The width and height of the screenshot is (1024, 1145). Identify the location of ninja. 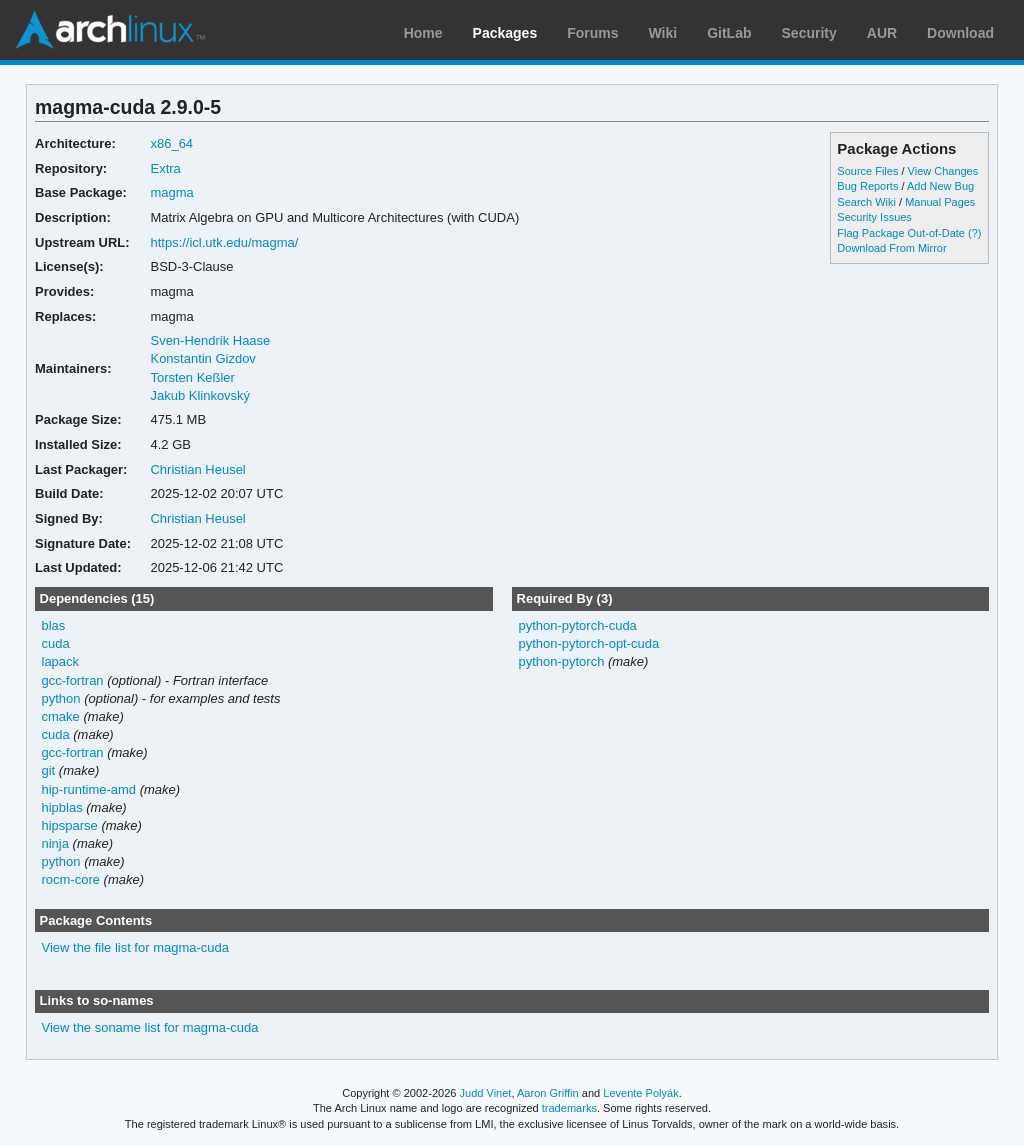
(55, 843).